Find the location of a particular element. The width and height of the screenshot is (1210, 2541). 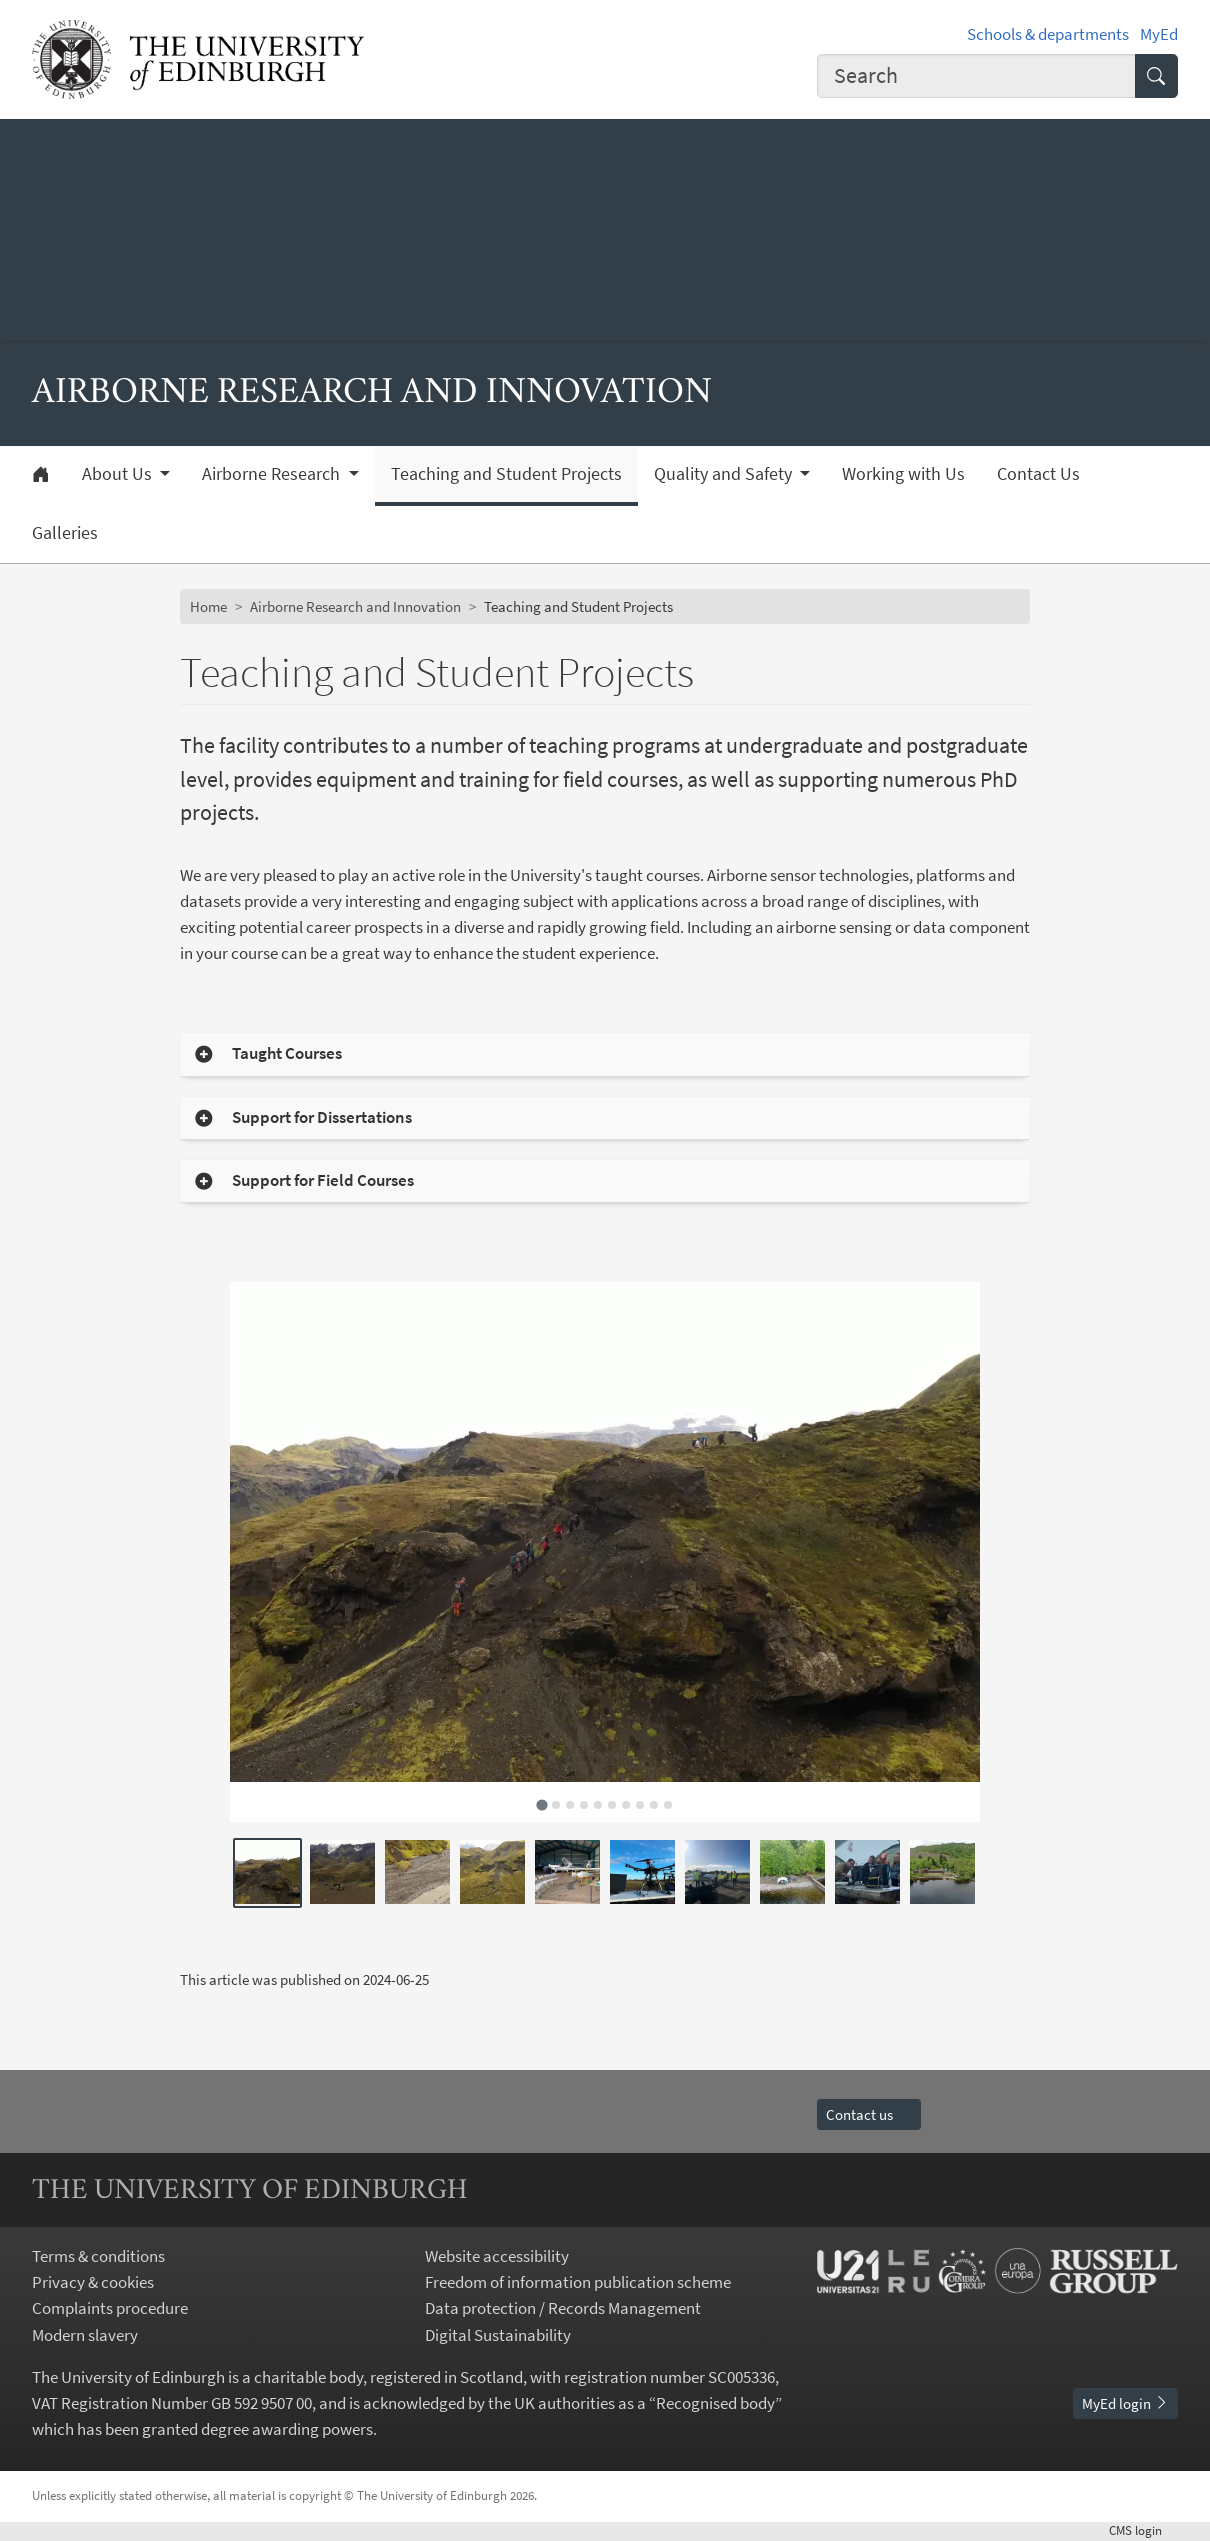

Quality and Safety [button] is located at coordinates (725, 474).